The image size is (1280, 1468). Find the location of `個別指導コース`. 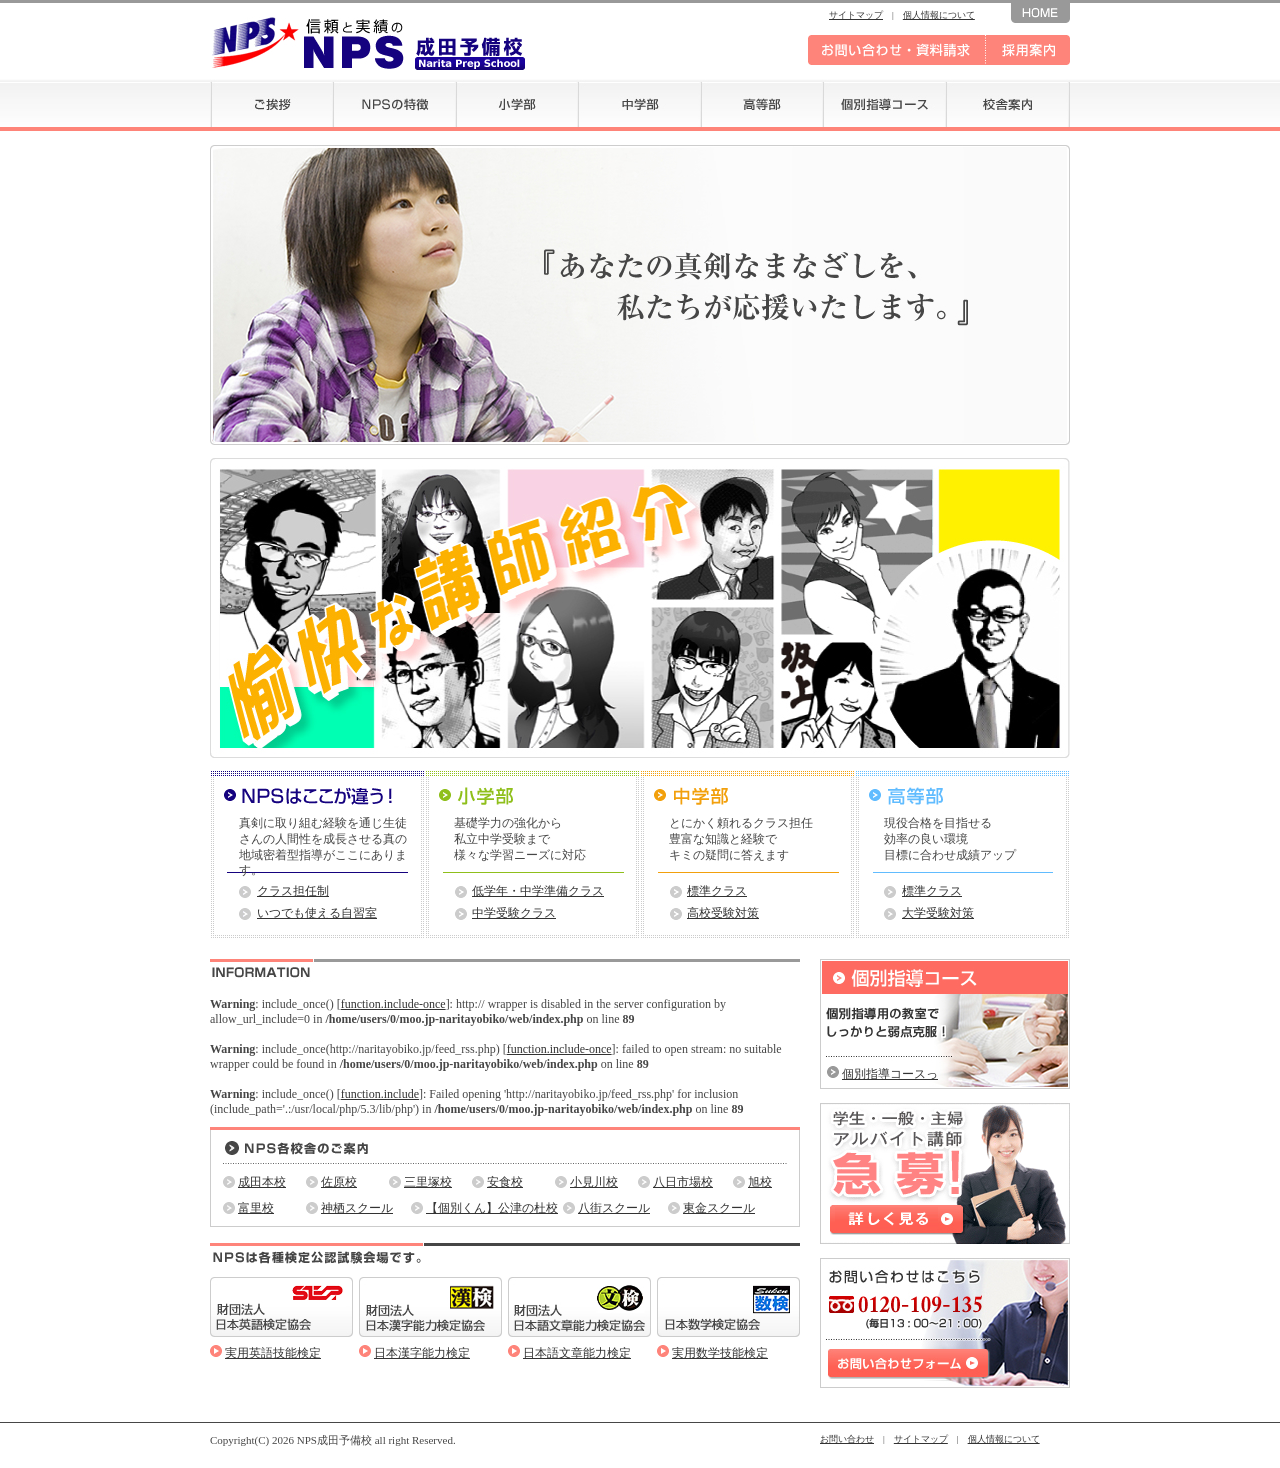

個別指導コース is located at coordinates (884, 103).